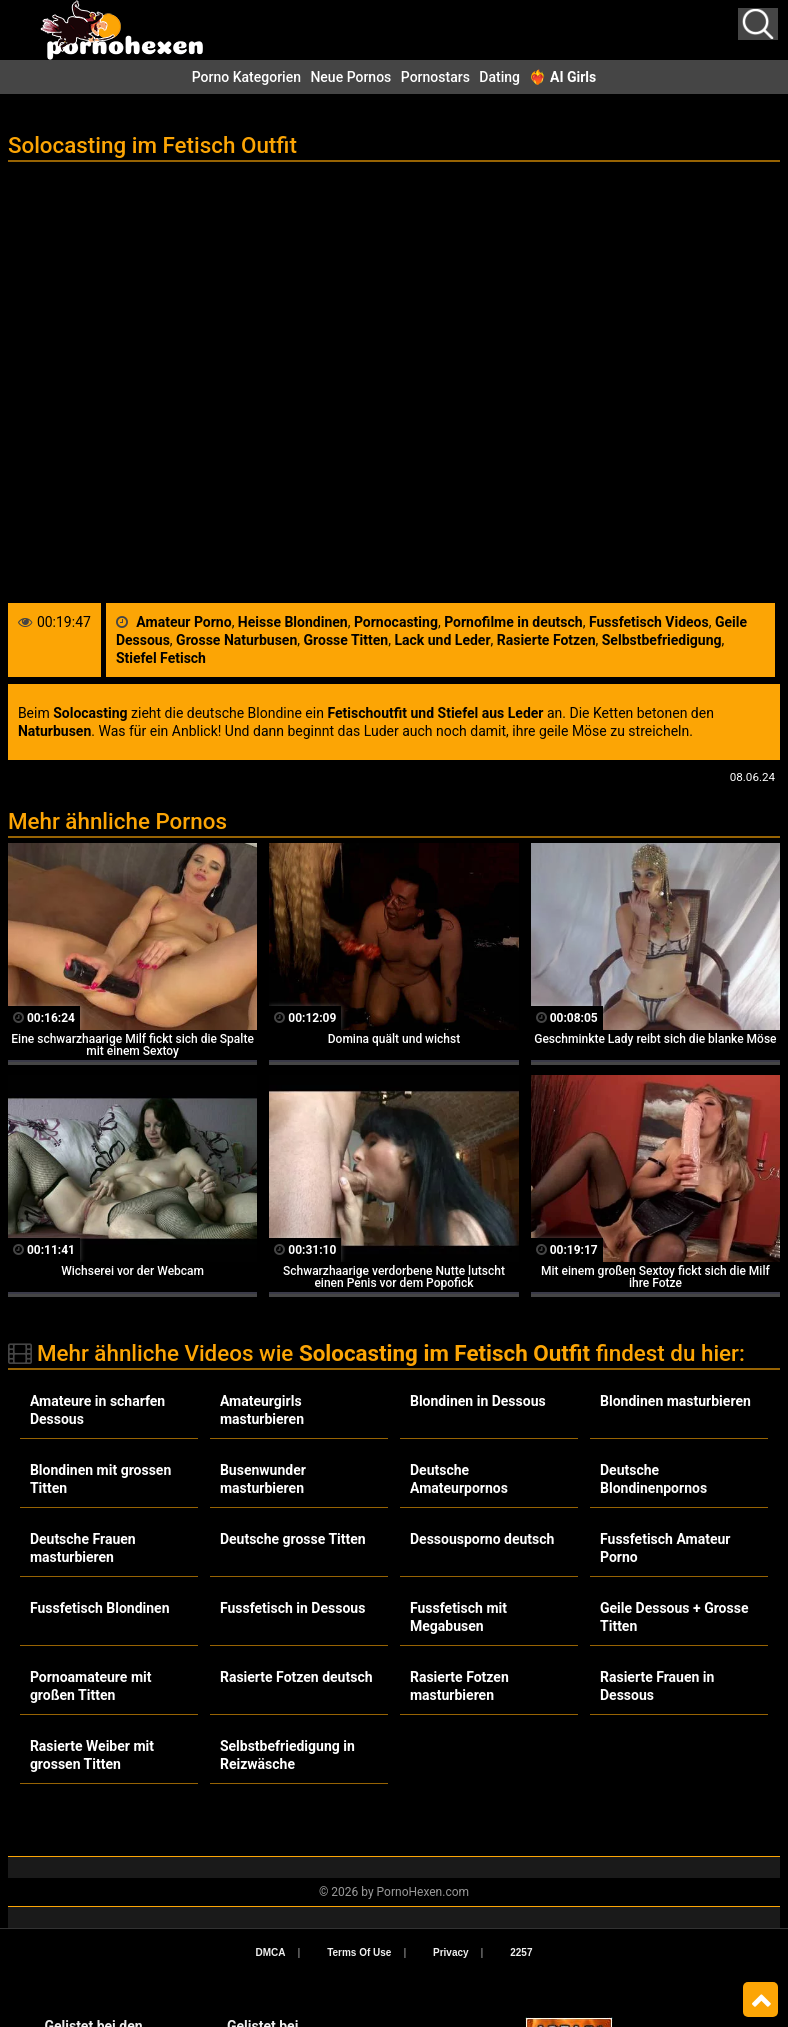  What do you see at coordinates (396, 622) in the screenshot?
I see `Pornocasting` at bounding box center [396, 622].